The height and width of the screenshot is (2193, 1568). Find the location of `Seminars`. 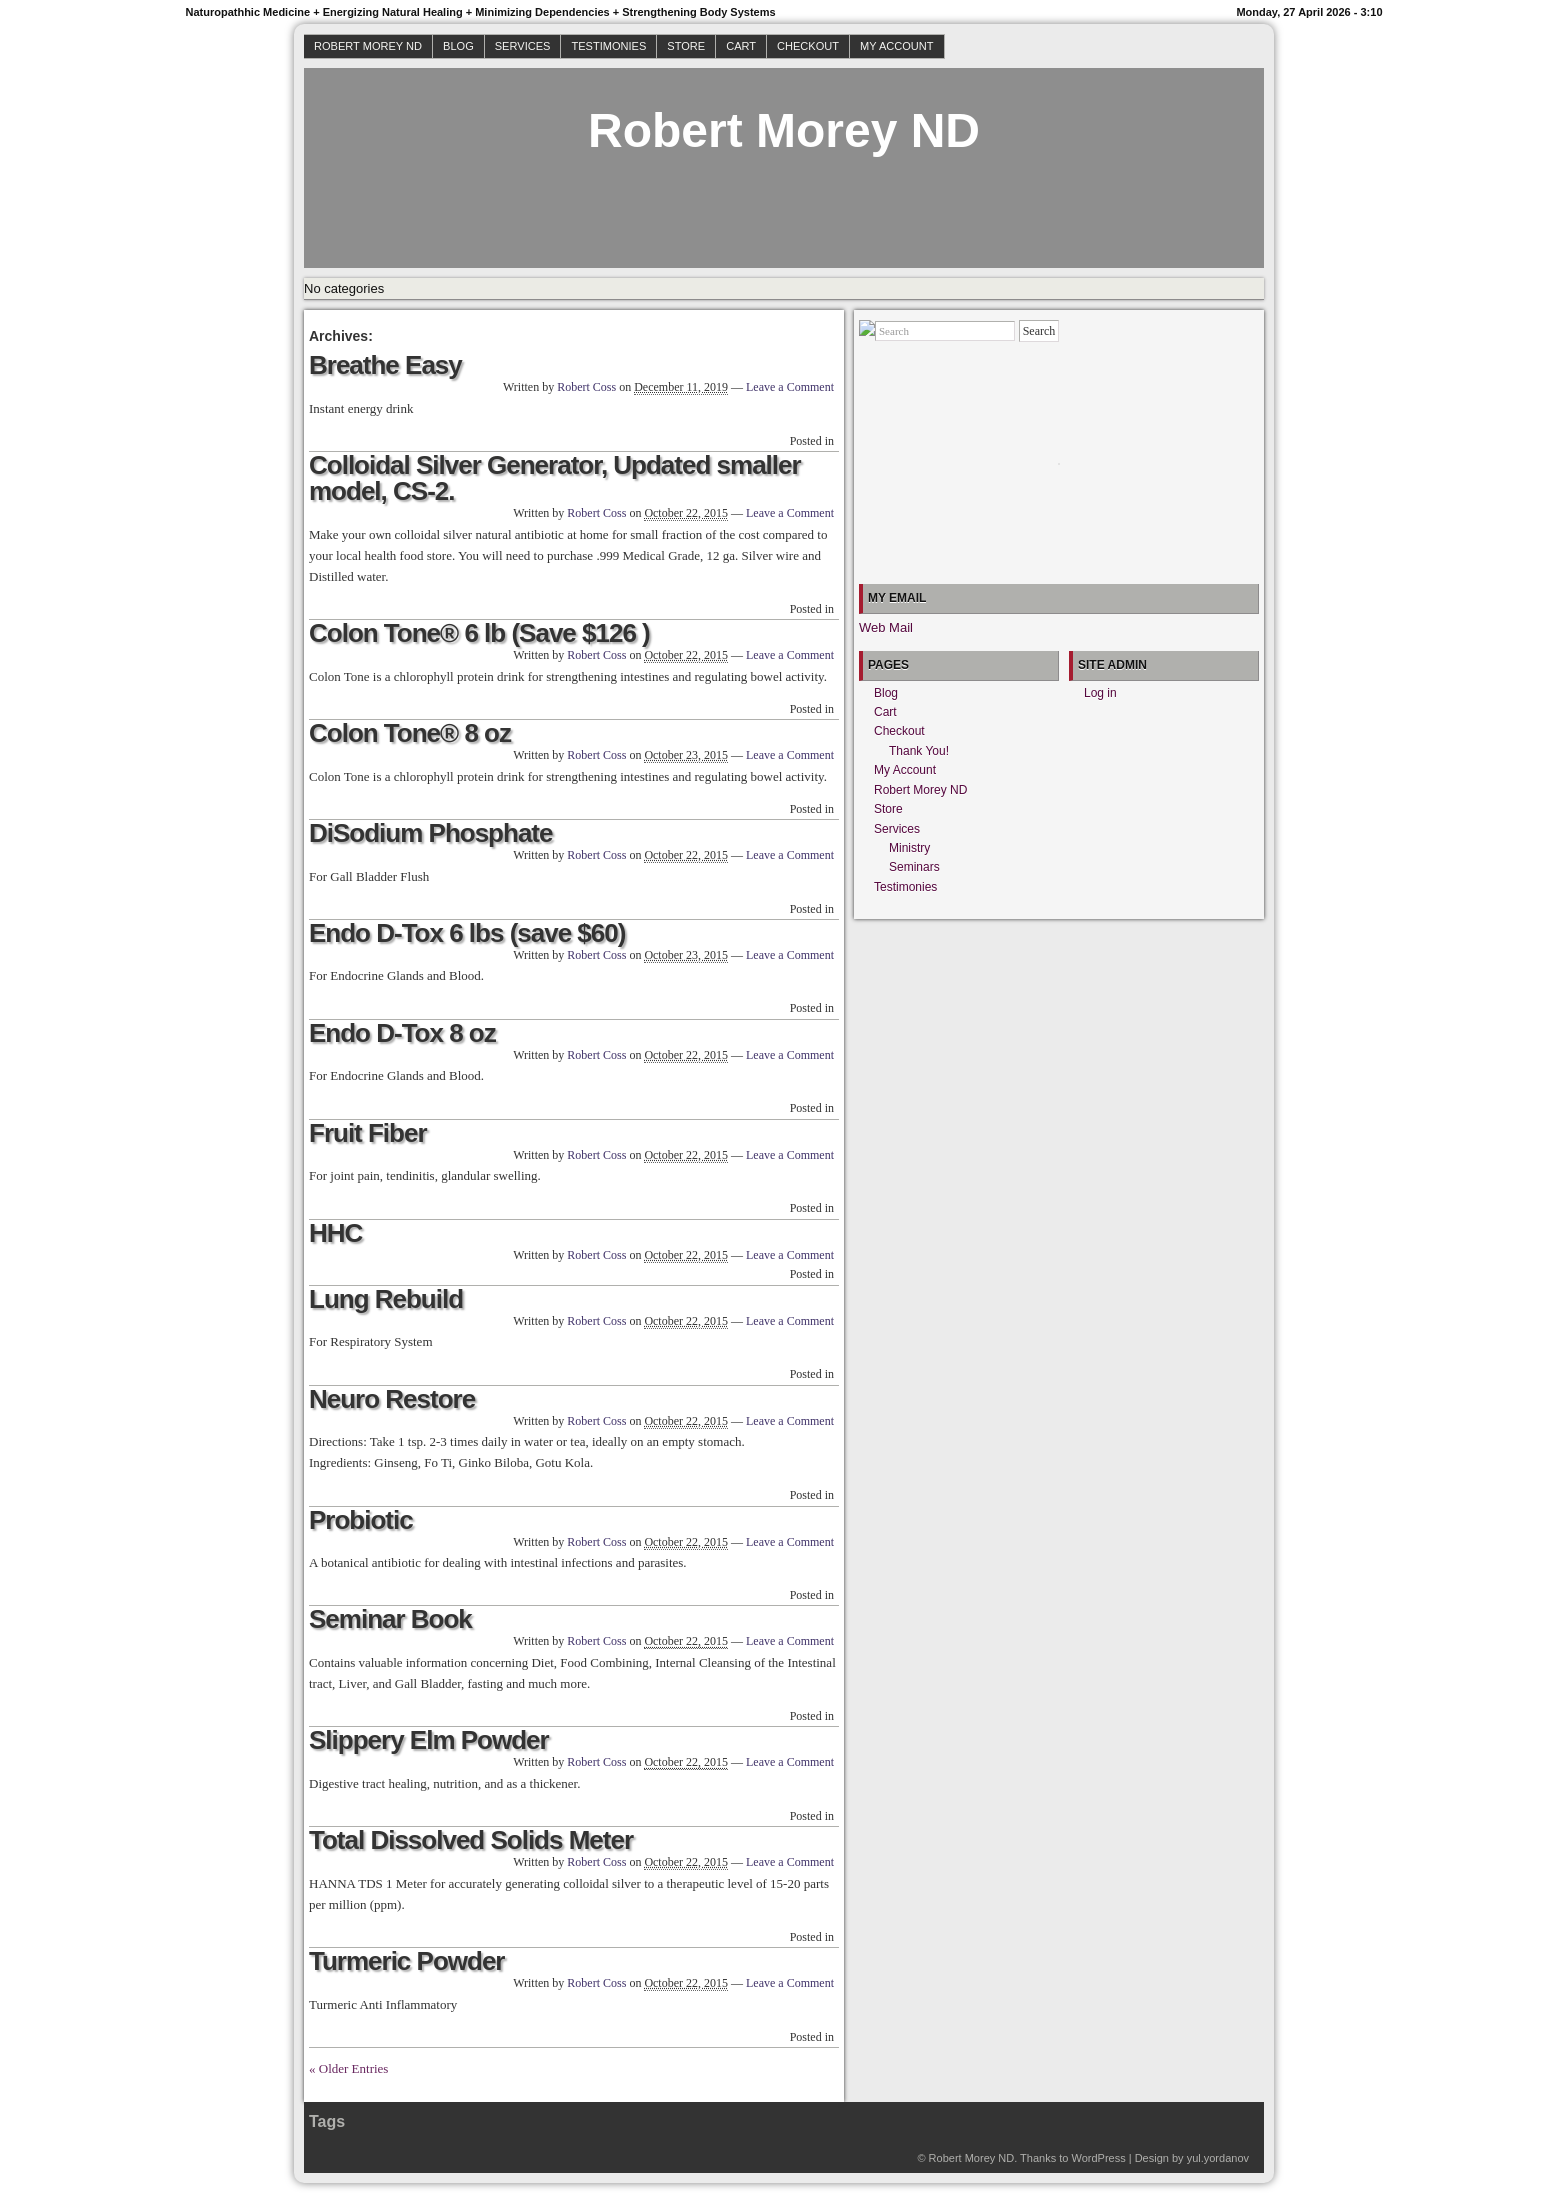

Seminars is located at coordinates (914, 867).